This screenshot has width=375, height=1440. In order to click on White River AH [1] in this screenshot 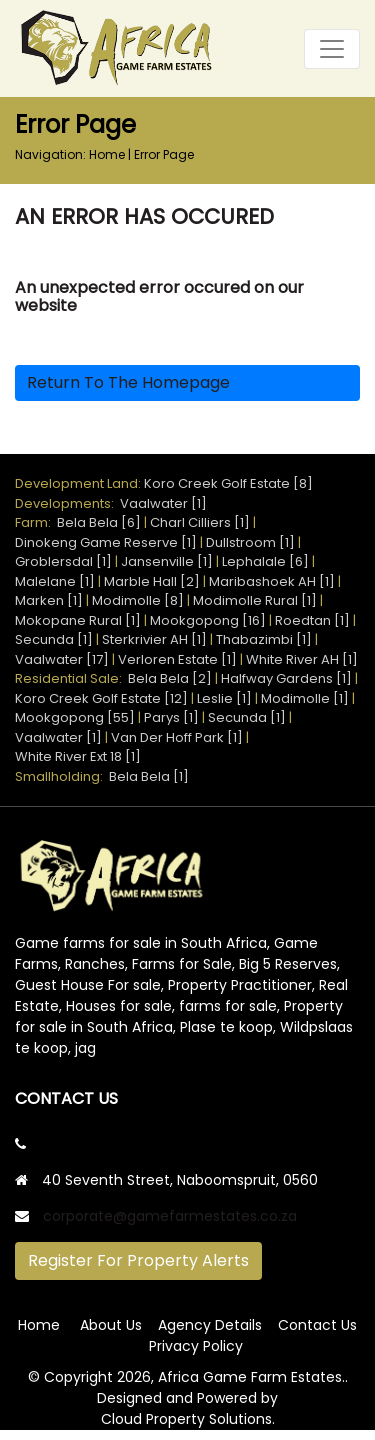, I will do `click(302, 659)`.